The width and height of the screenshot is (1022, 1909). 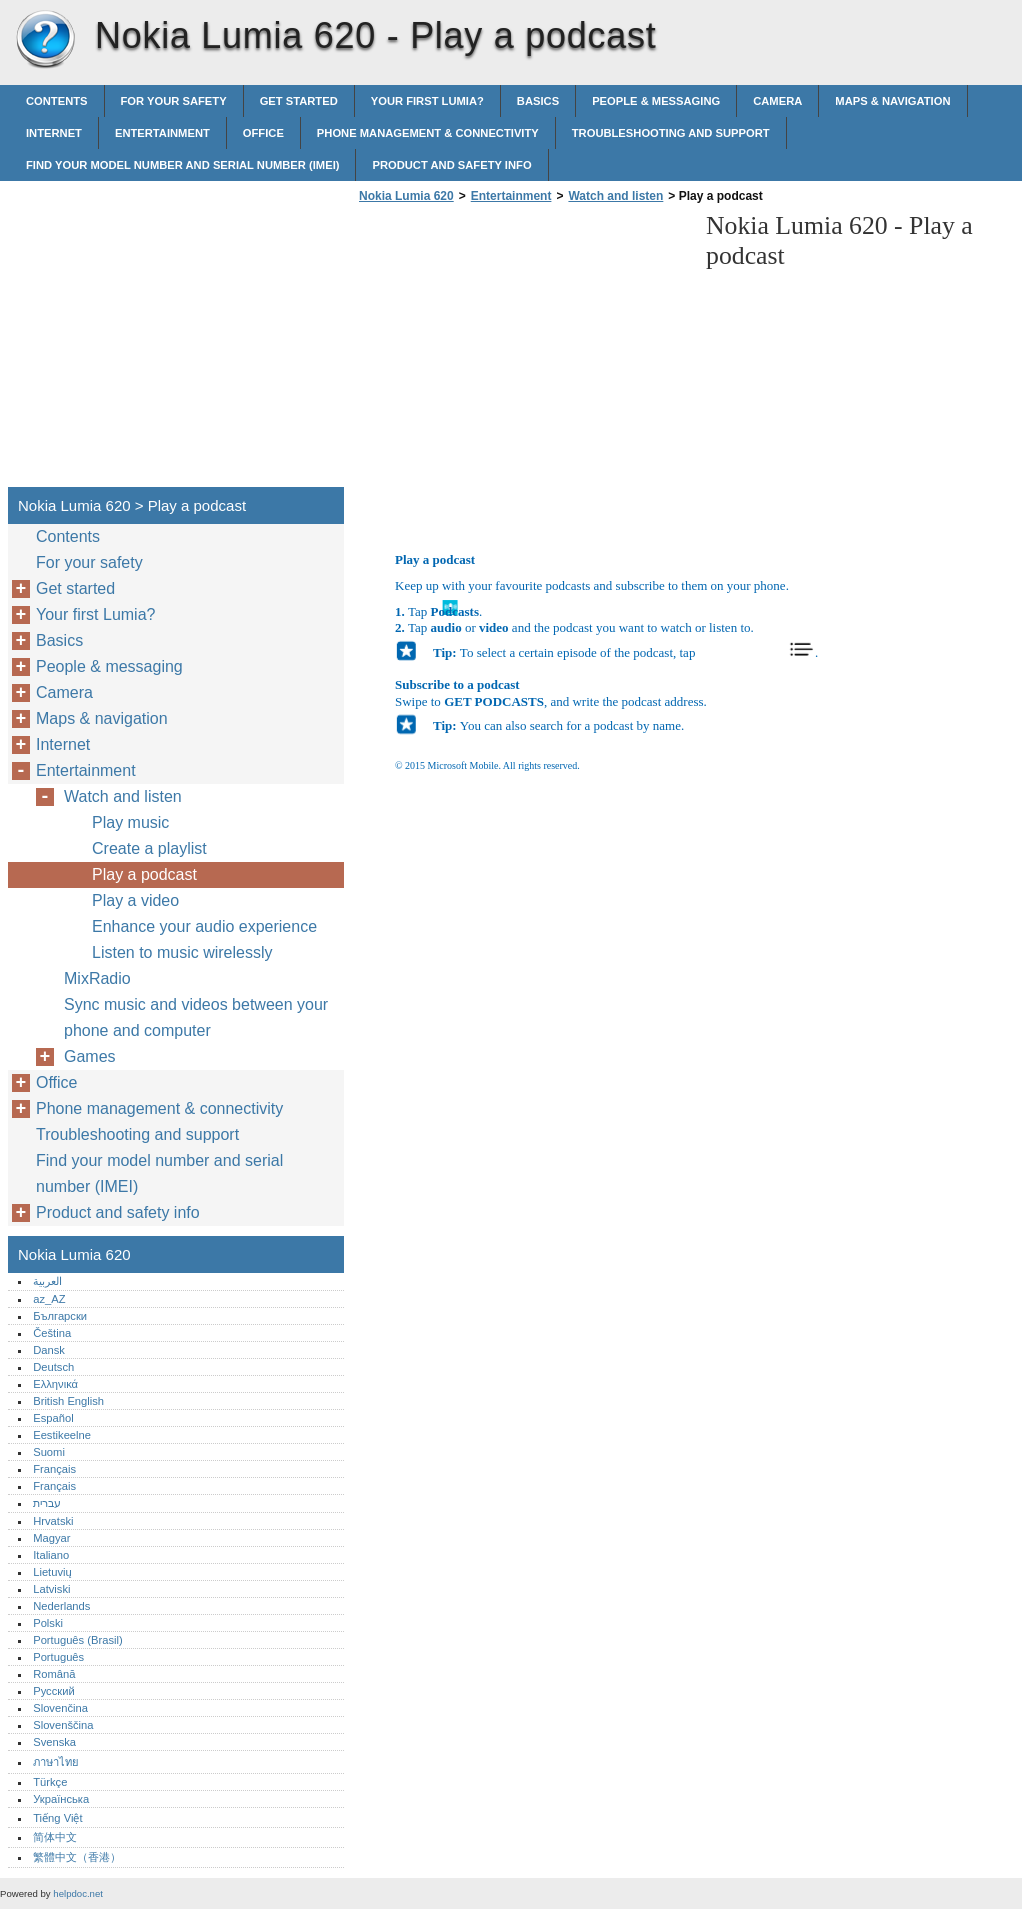 What do you see at coordinates (162, 133) in the screenshot?
I see `Entertainment` at bounding box center [162, 133].